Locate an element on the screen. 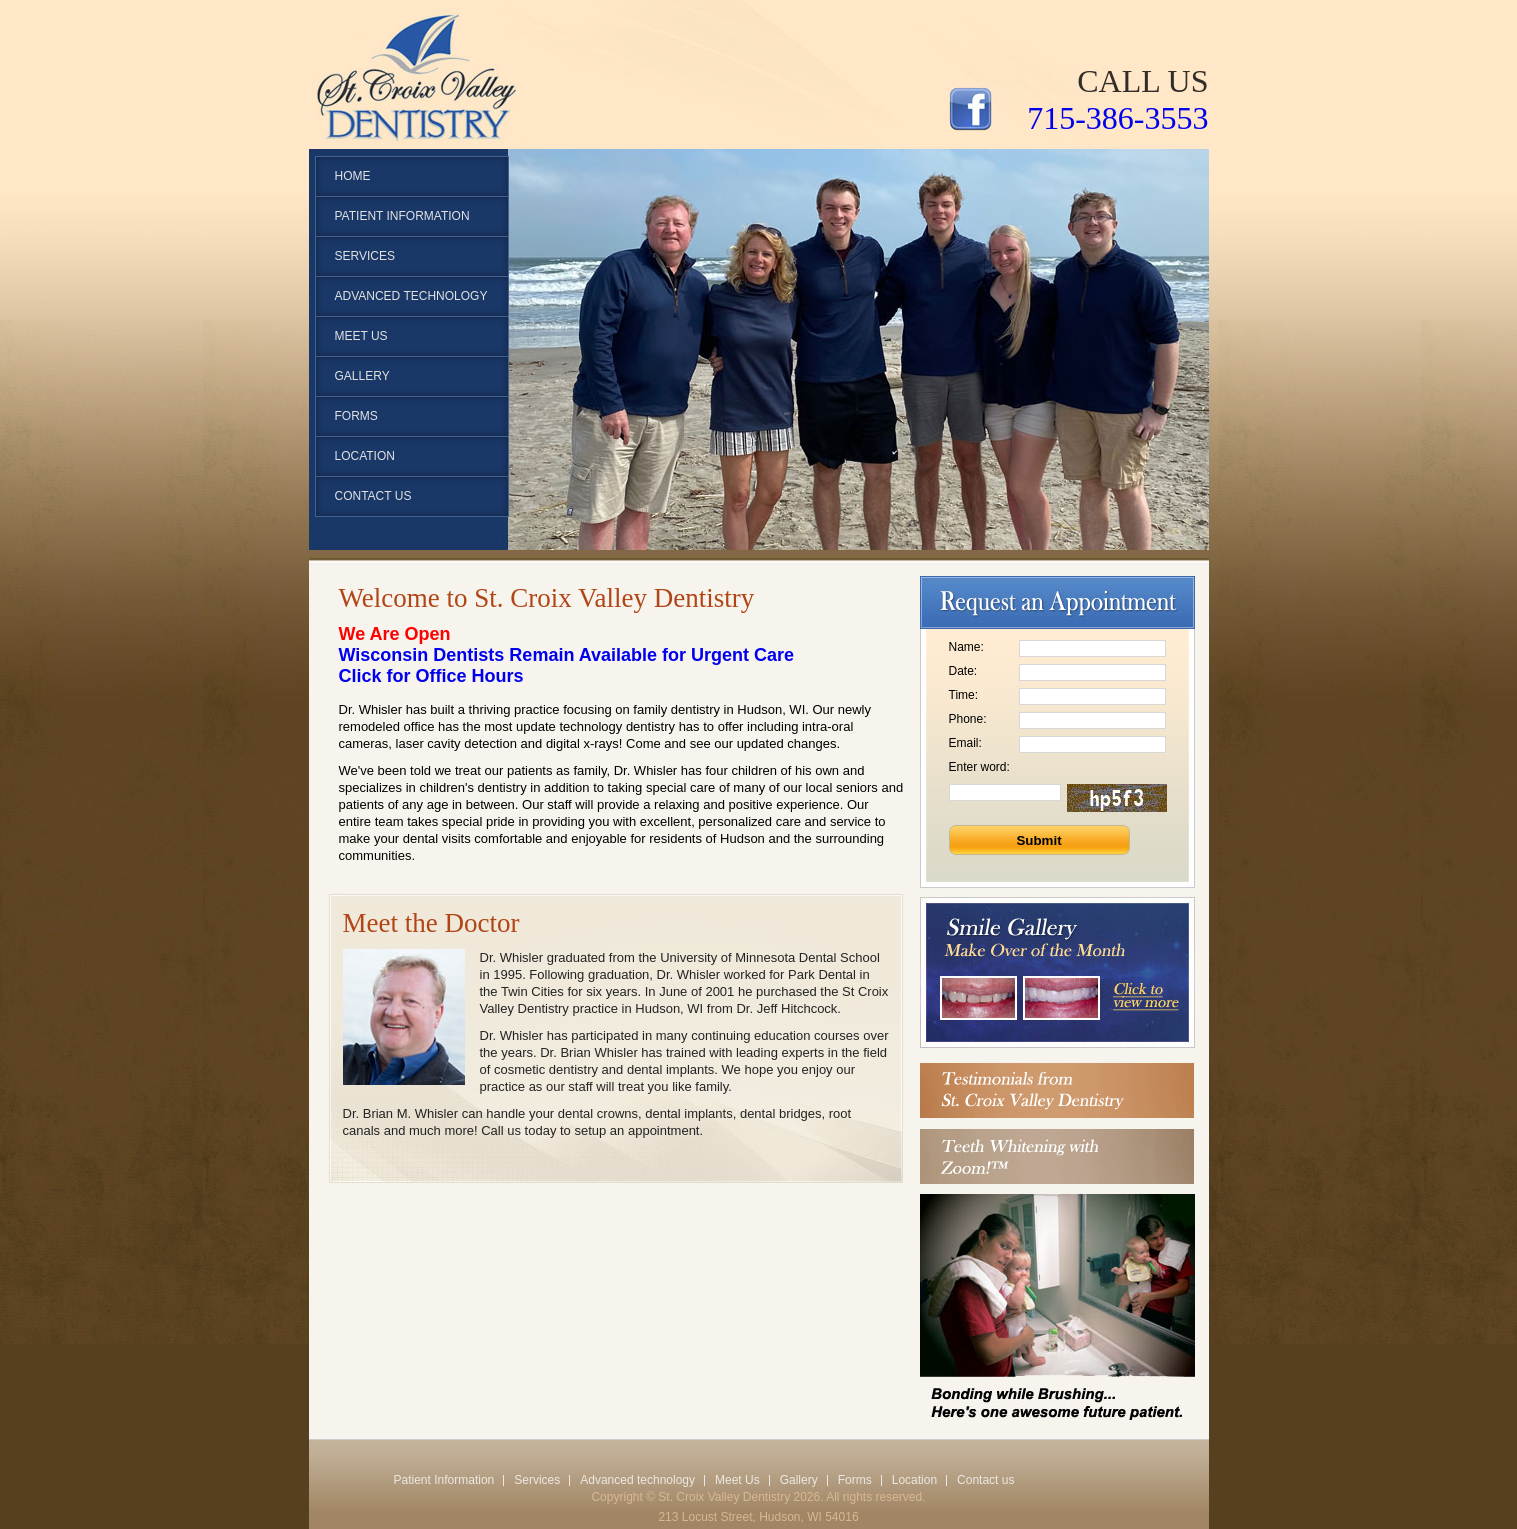 Image resolution: width=1517 pixels, height=1529 pixels. Date: is located at coordinates (963, 671).